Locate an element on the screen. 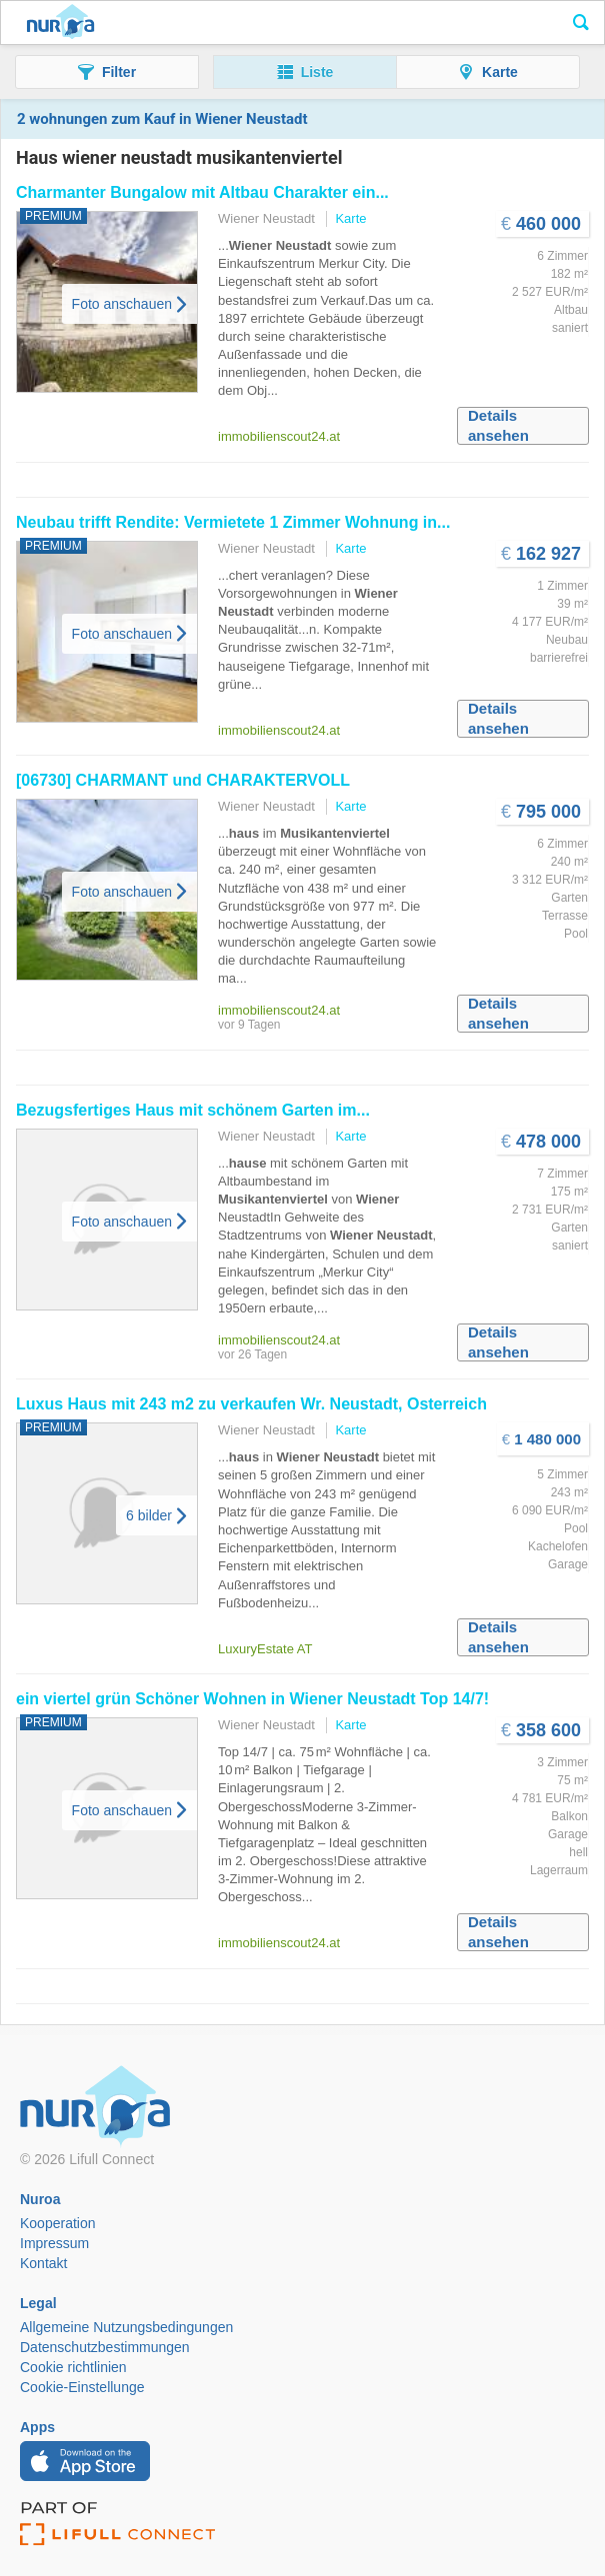 The height and width of the screenshot is (2576, 605). Details ansehen is located at coordinates (498, 425).